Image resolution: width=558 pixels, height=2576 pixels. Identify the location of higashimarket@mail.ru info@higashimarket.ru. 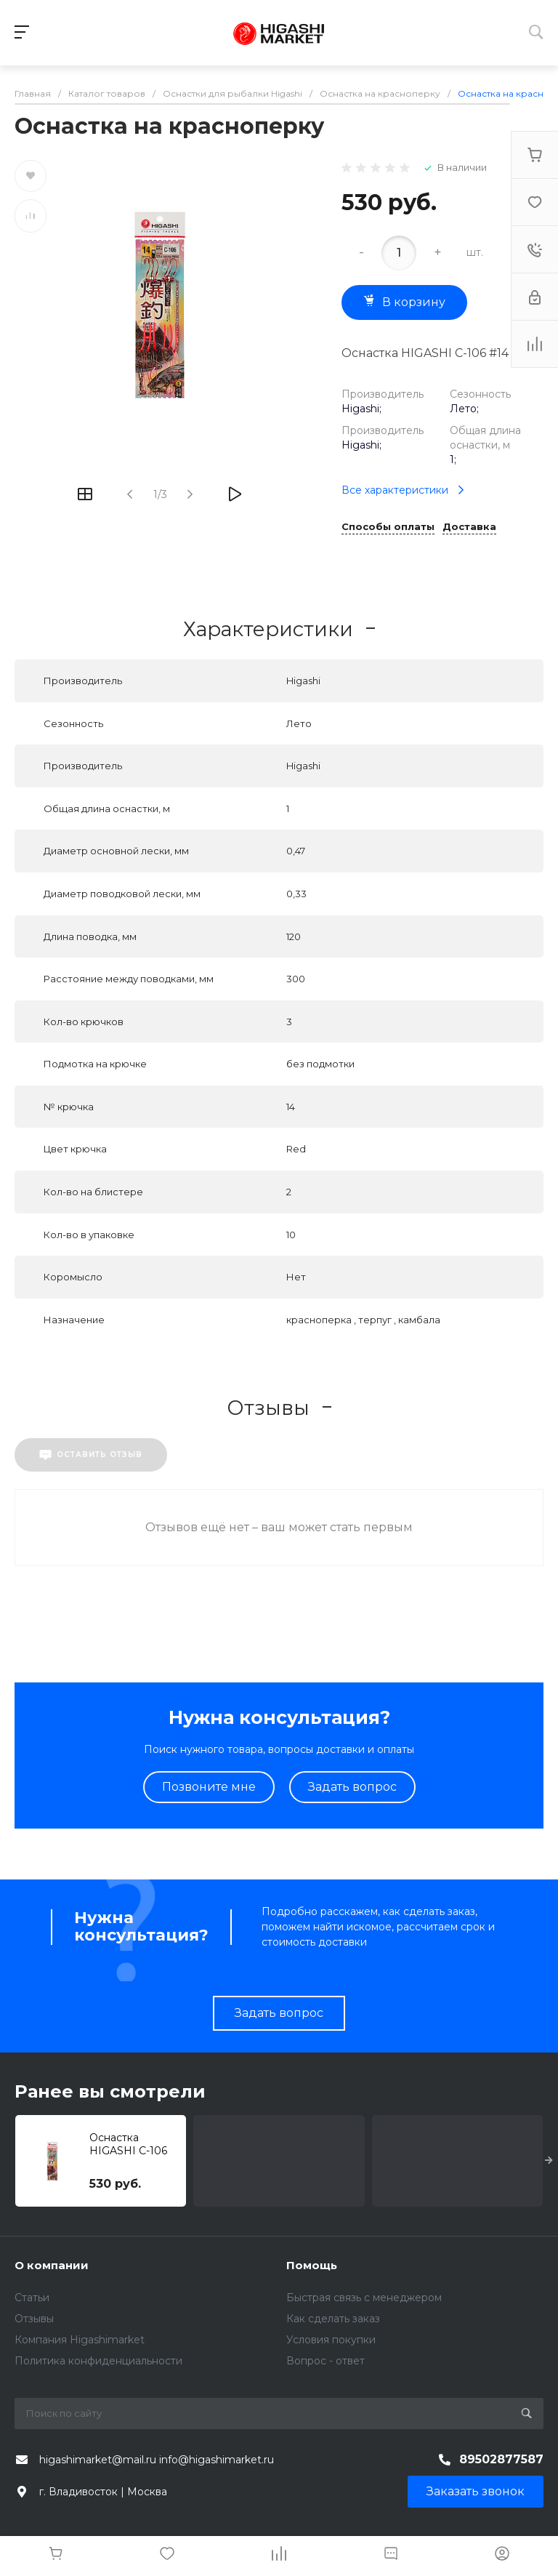
(156, 2459).